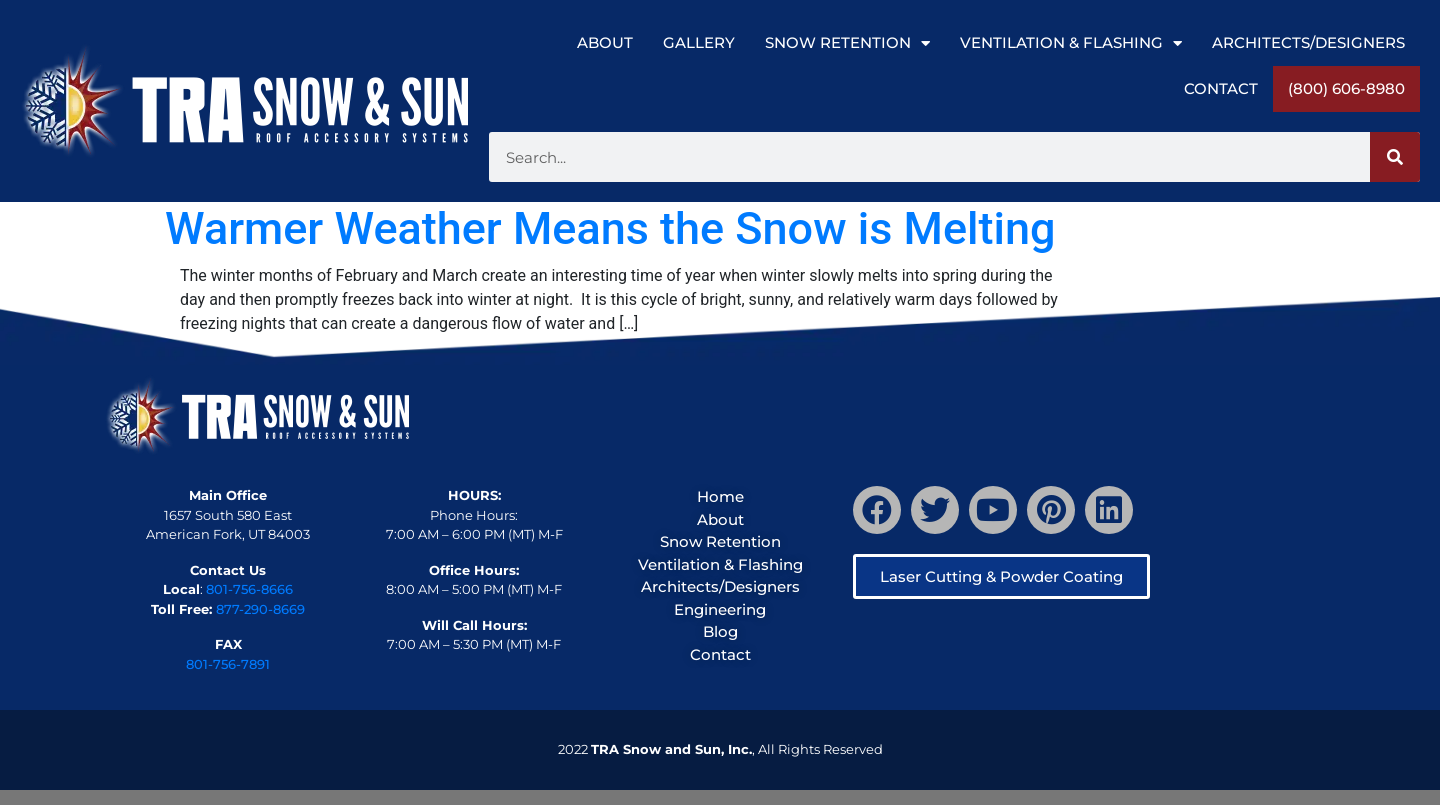 This screenshot has height=805, width=1440. I want to click on Warmer Weather Means the Snow is Melting, so click(610, 228).